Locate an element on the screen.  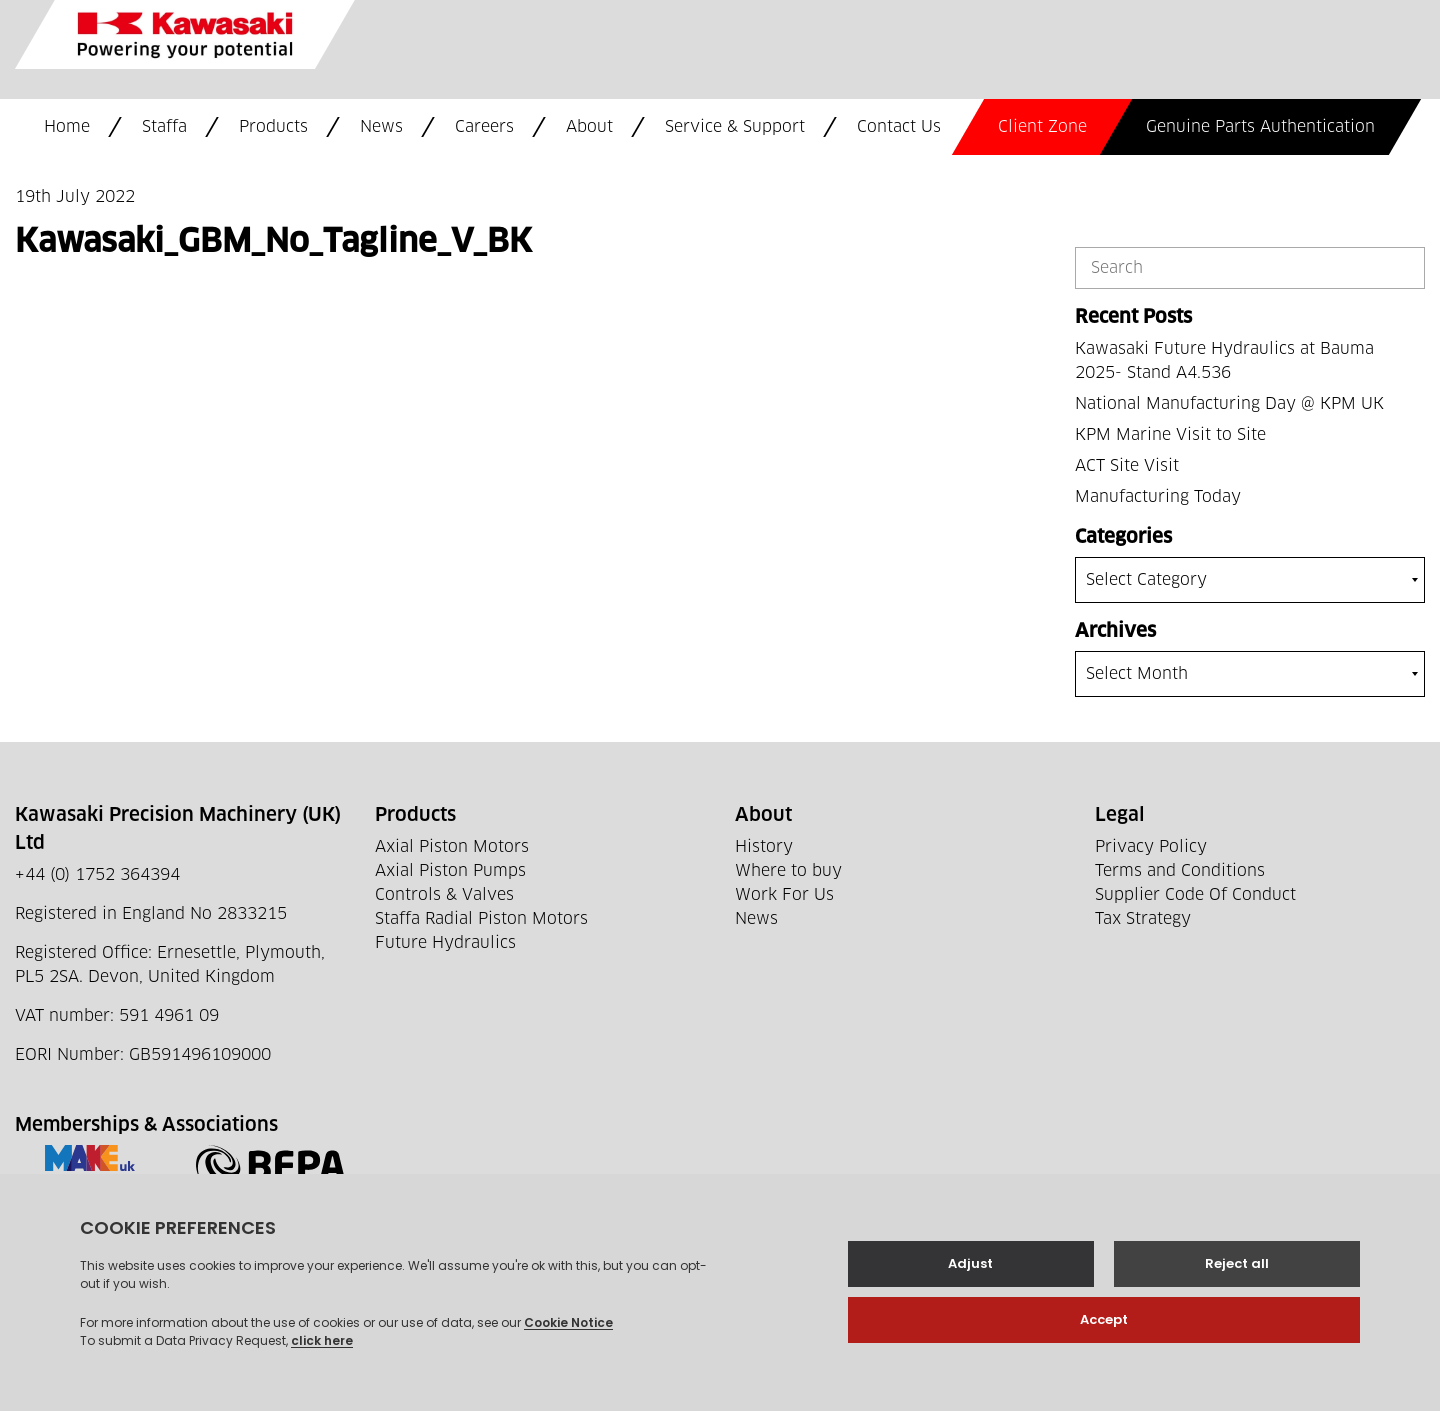
Home is located at coordinates (67, 127).